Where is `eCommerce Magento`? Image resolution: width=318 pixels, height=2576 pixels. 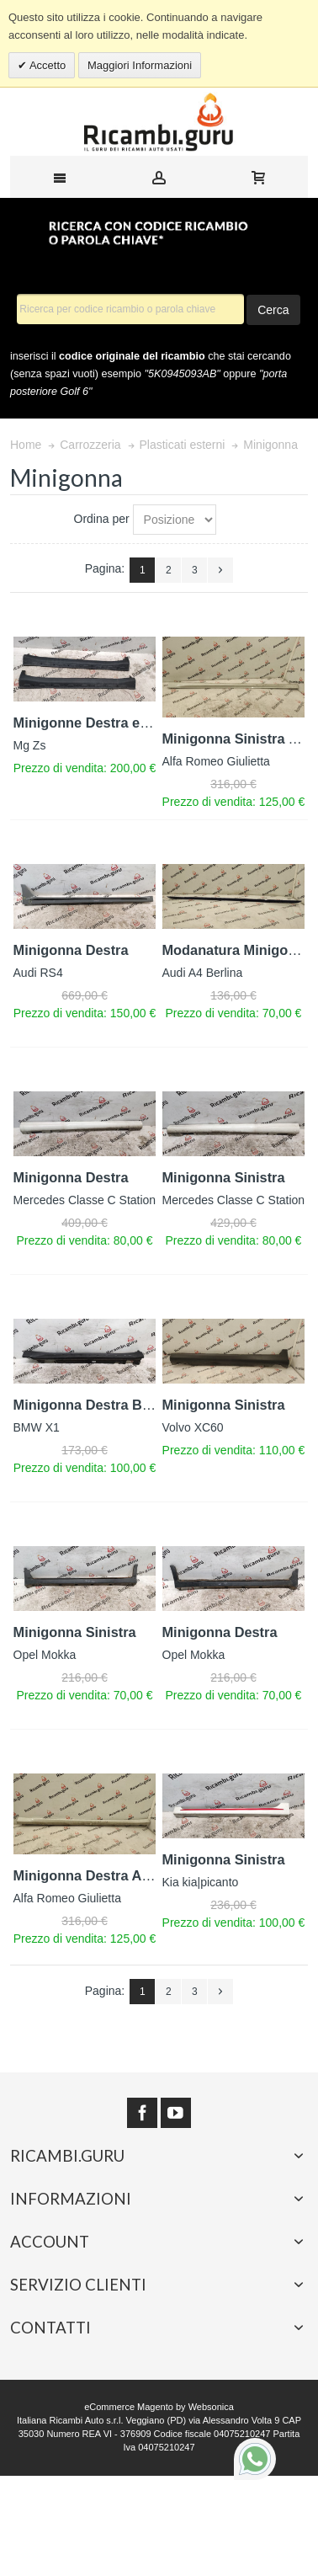
eCommerce Magento is located at coordinates (128, 2407).